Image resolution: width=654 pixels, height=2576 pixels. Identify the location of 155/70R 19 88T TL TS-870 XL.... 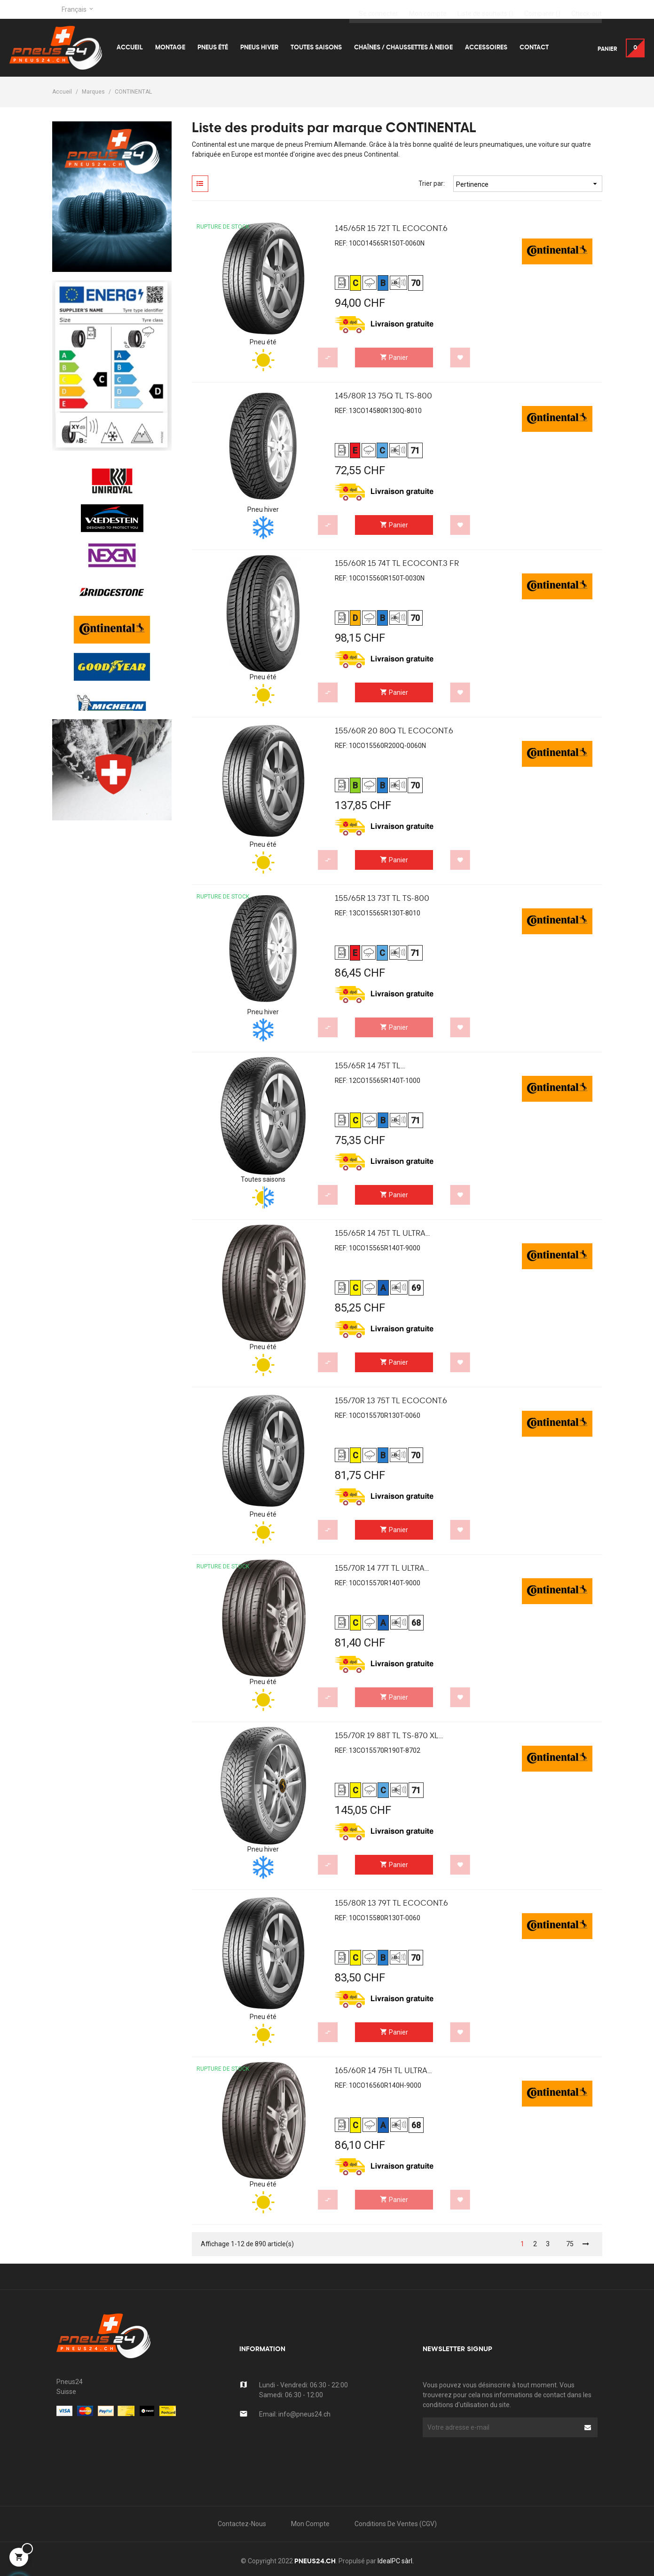
(389, 1736).